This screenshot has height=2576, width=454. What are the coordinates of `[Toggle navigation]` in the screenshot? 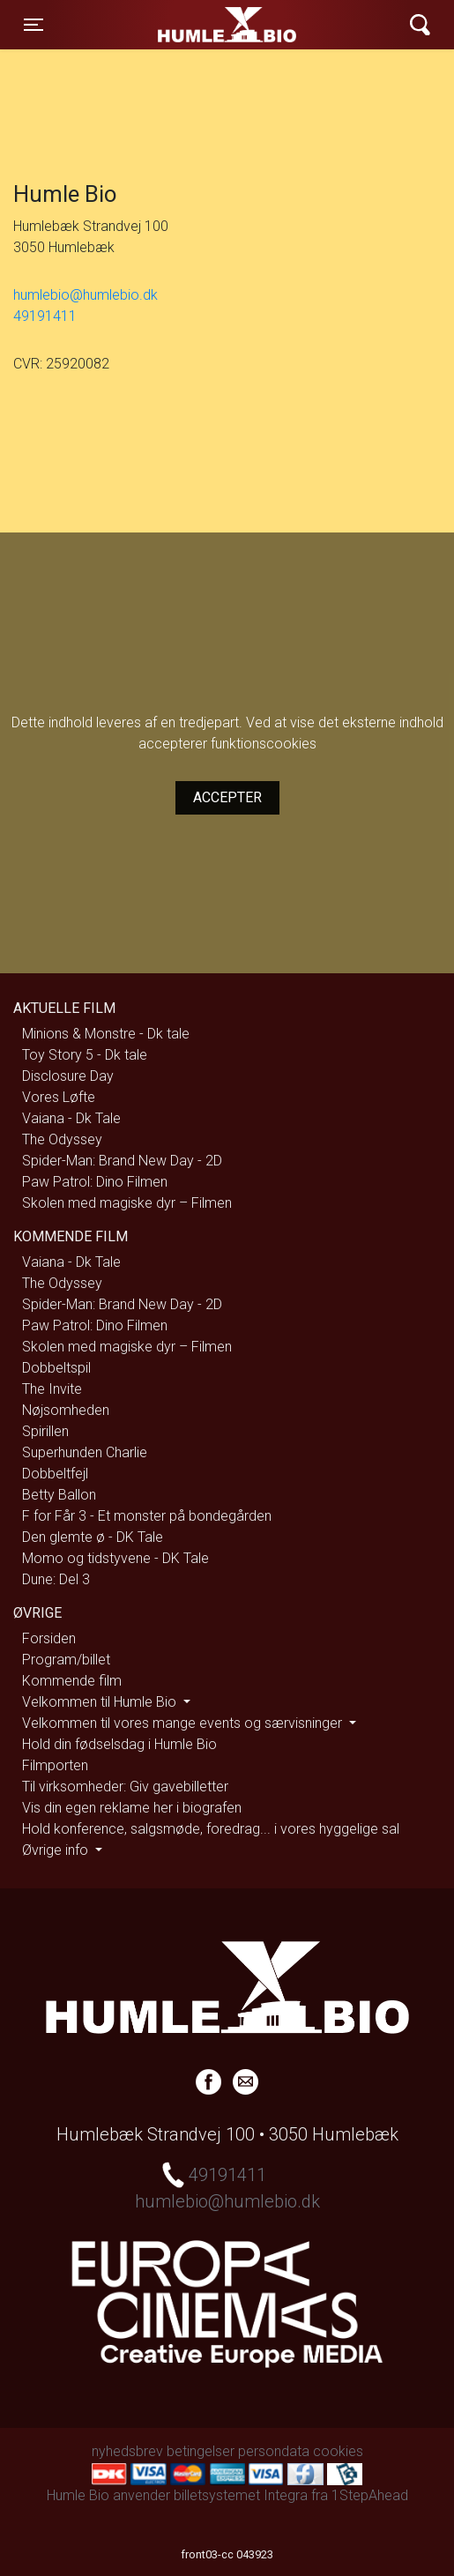 It's located at (33, 24).